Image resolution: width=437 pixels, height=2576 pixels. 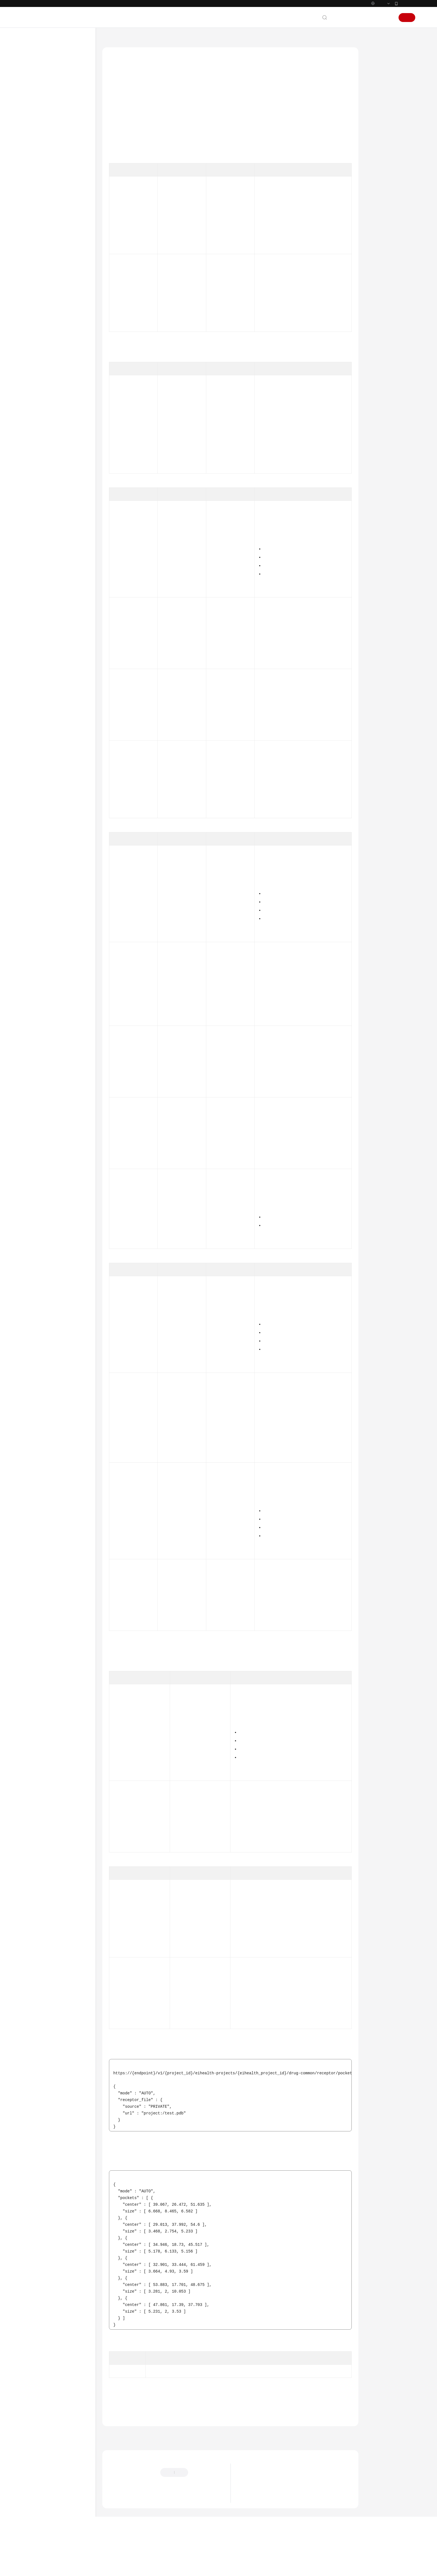 What do you see at coordinates (35, 952) in the screenshot?
I see `责任共担` at bounding box center [35, 952].